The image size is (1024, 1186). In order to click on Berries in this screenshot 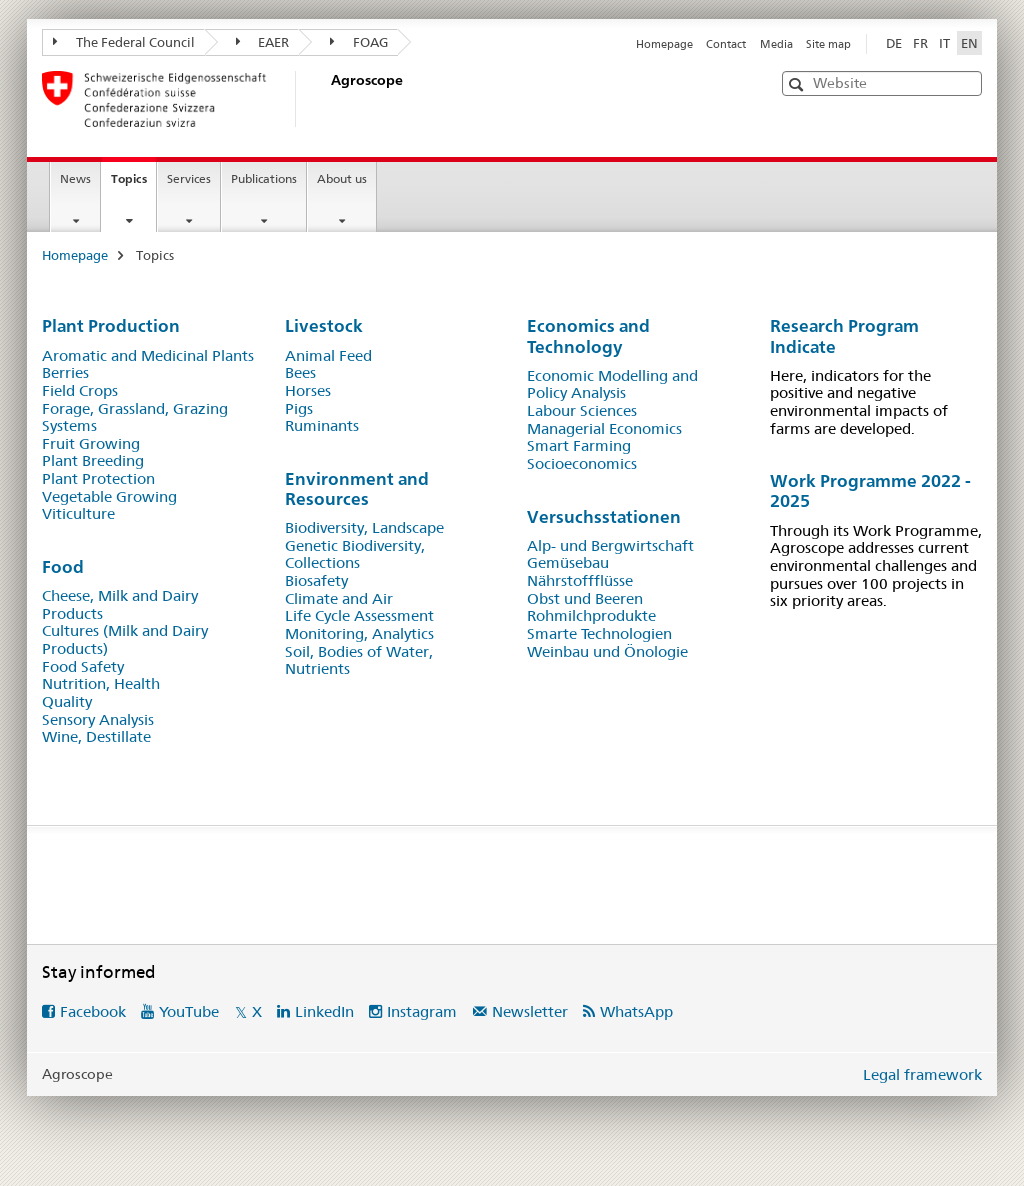, I will do `click(65, 373)`.